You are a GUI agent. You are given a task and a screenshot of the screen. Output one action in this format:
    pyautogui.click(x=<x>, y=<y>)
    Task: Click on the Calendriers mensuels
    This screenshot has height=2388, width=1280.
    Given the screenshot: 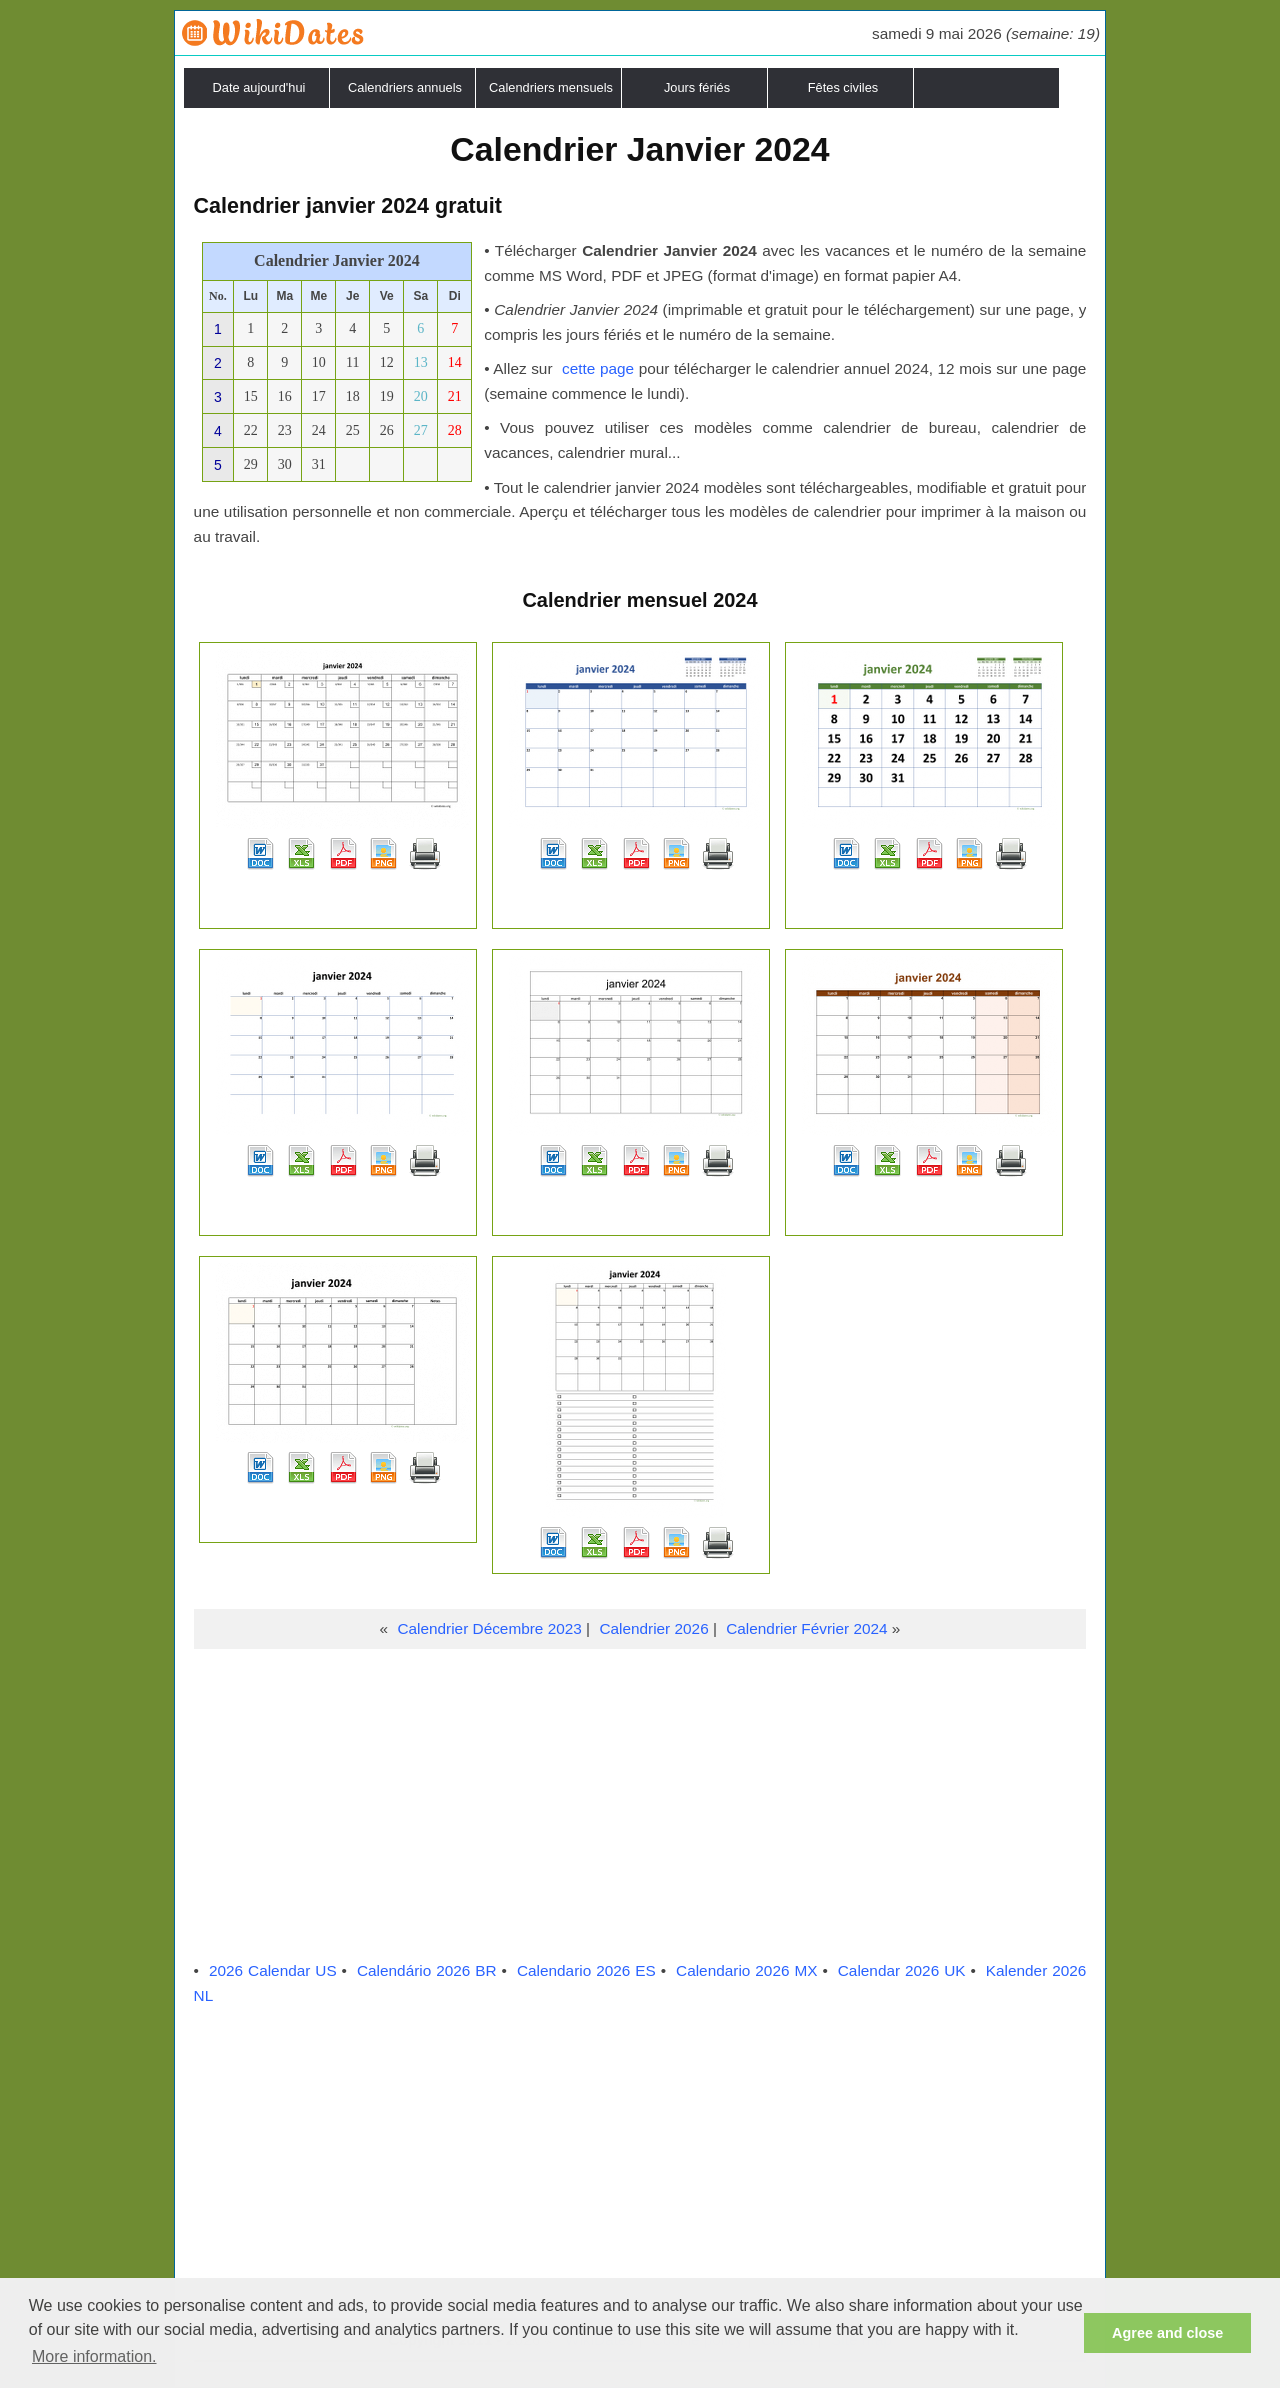 What is the action you would take?
    pyautogui.click(x=551, y=87)
    